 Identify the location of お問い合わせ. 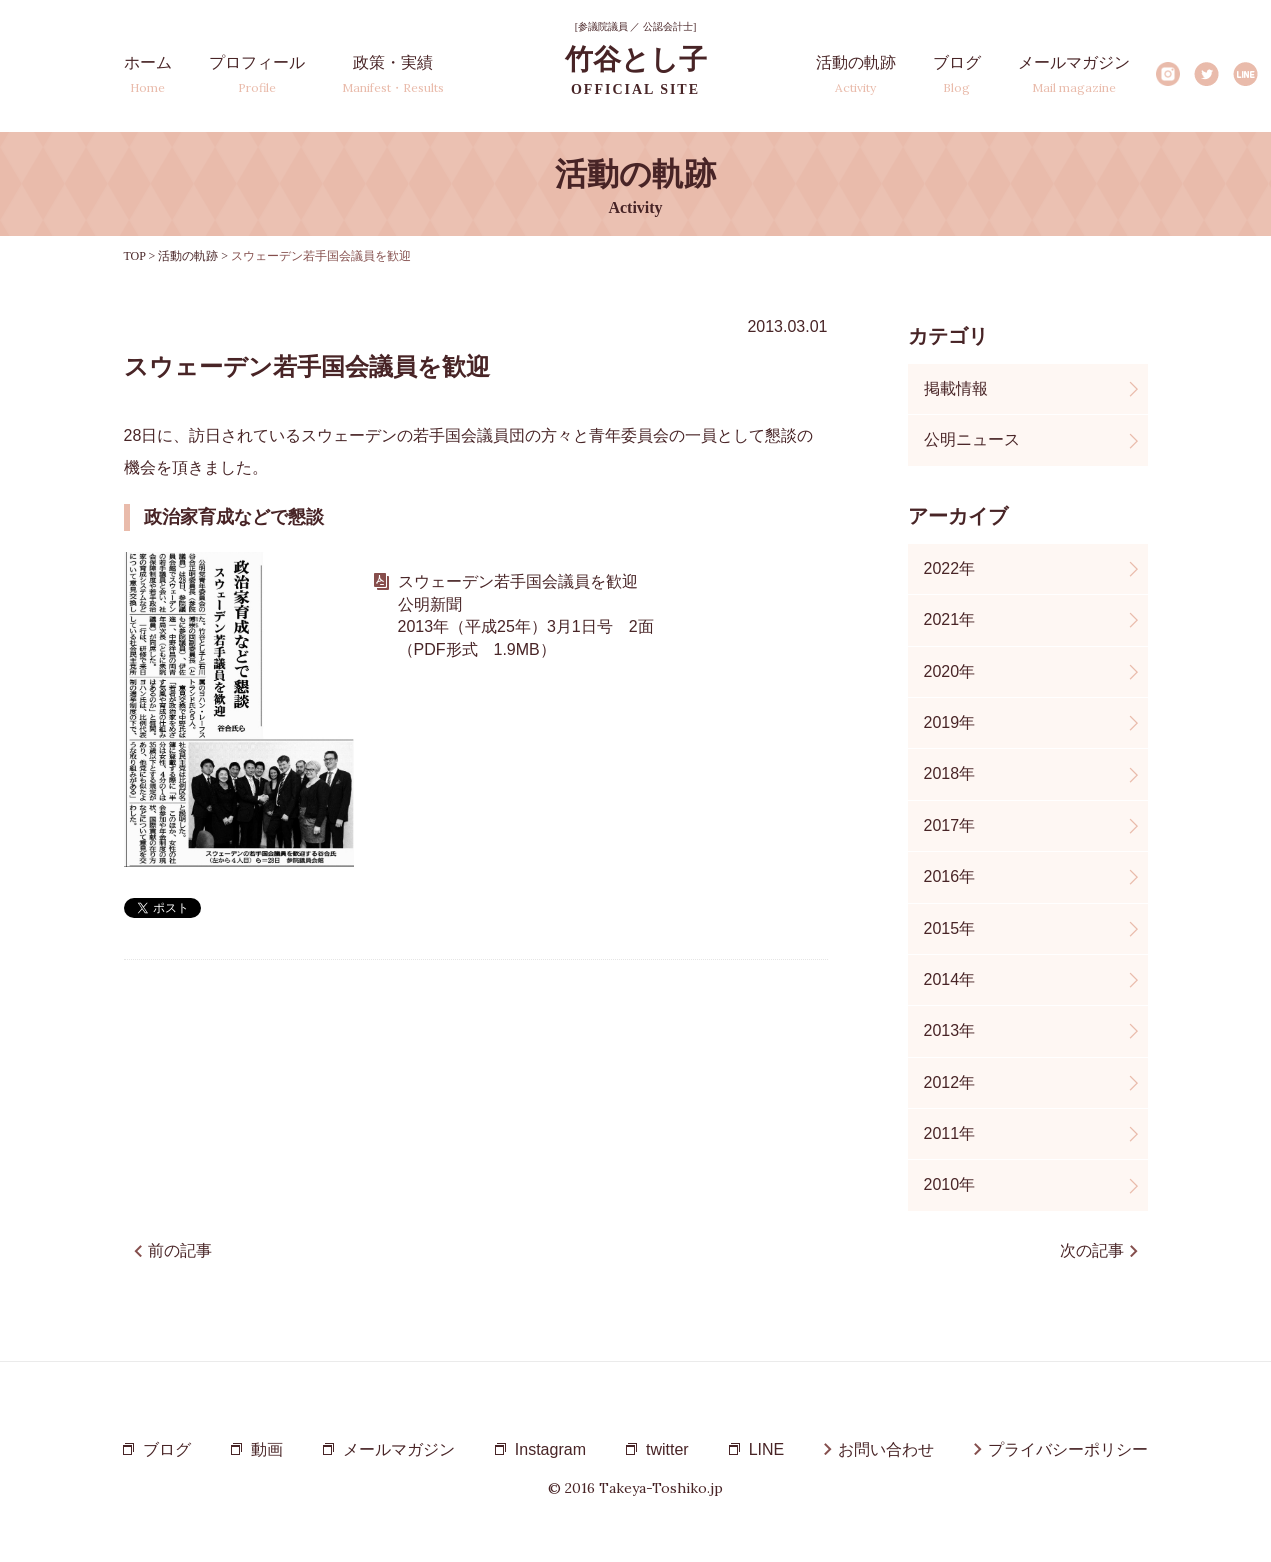
(886, 1449).